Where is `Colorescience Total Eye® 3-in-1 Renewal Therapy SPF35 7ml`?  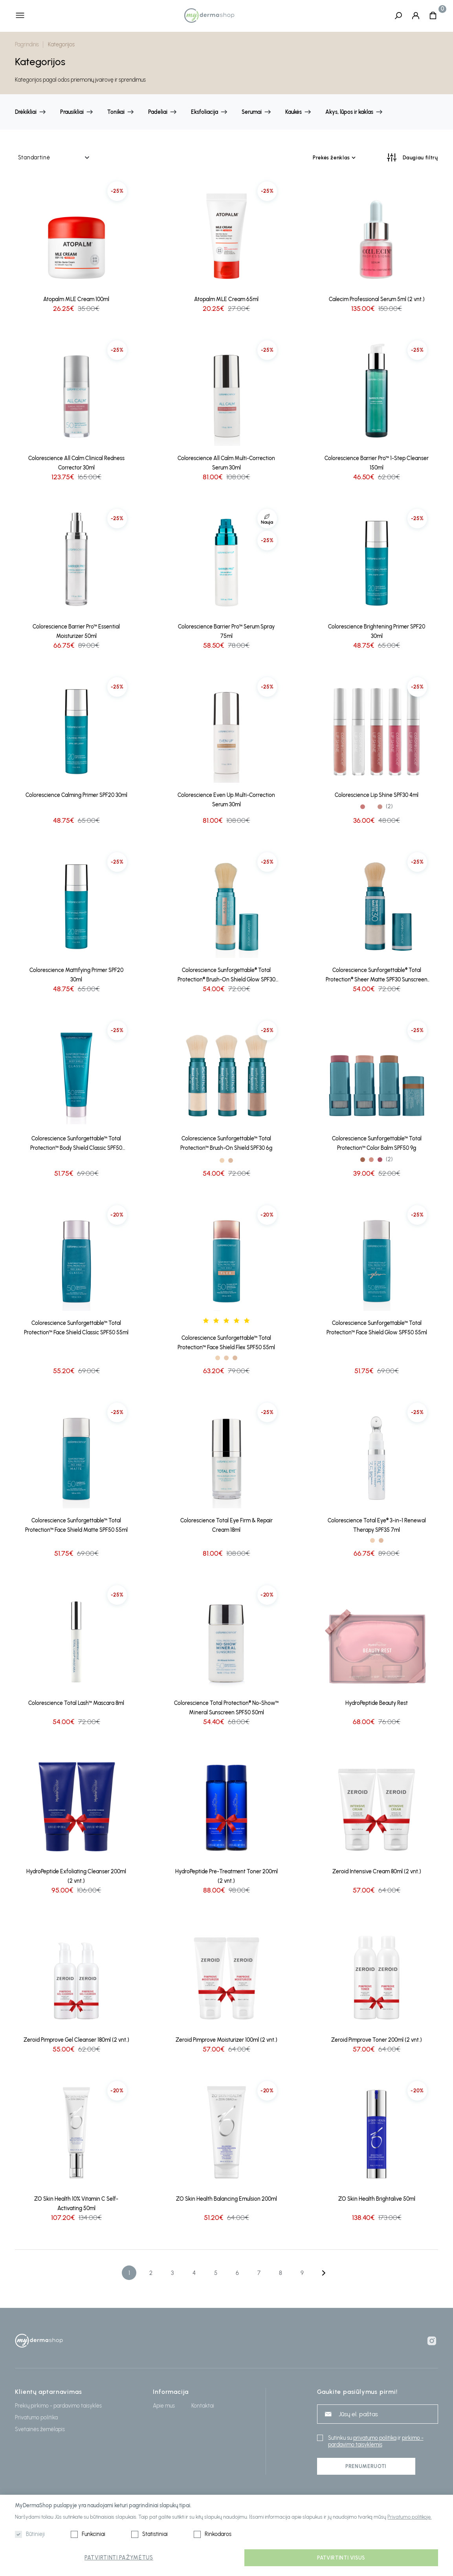
Colorescience Total Eye® 3-in-1 Renewal Therapy SPF35 7ml is located at coordinates (377, 1526).